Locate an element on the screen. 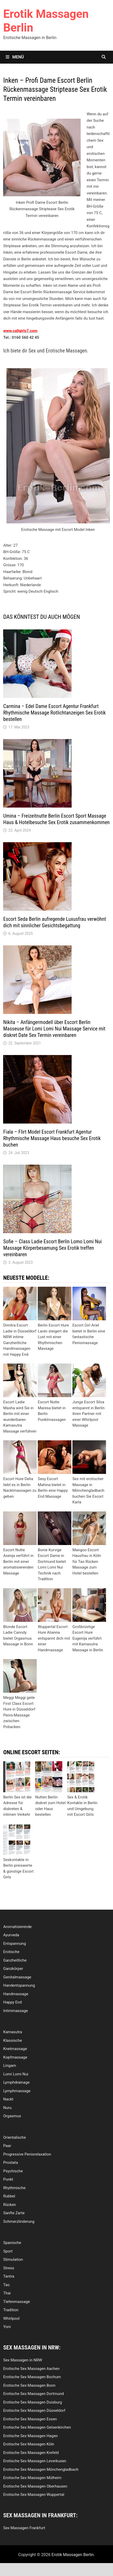  Yoni is located at coordinates (7, 2326).